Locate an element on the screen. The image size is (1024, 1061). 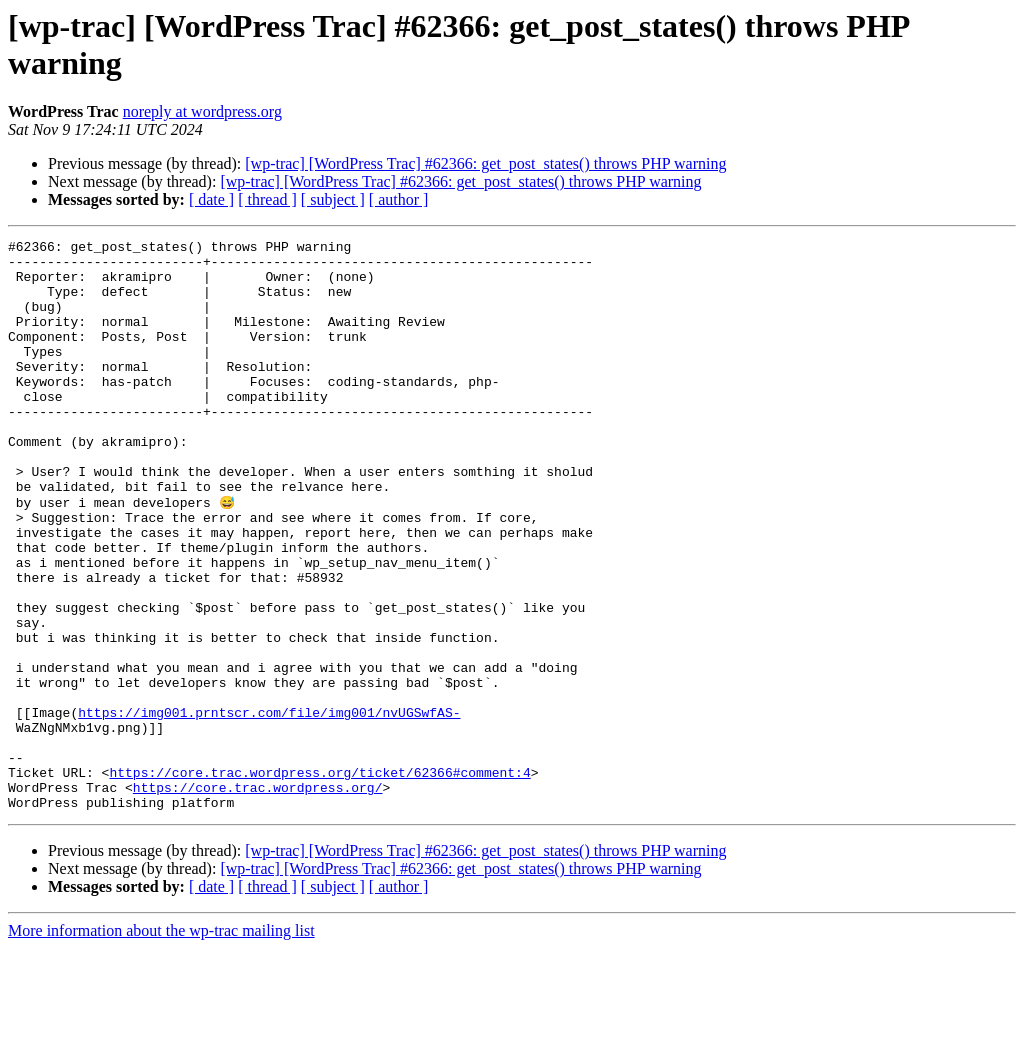
[ thread ] is located at coordinates (267, 199).